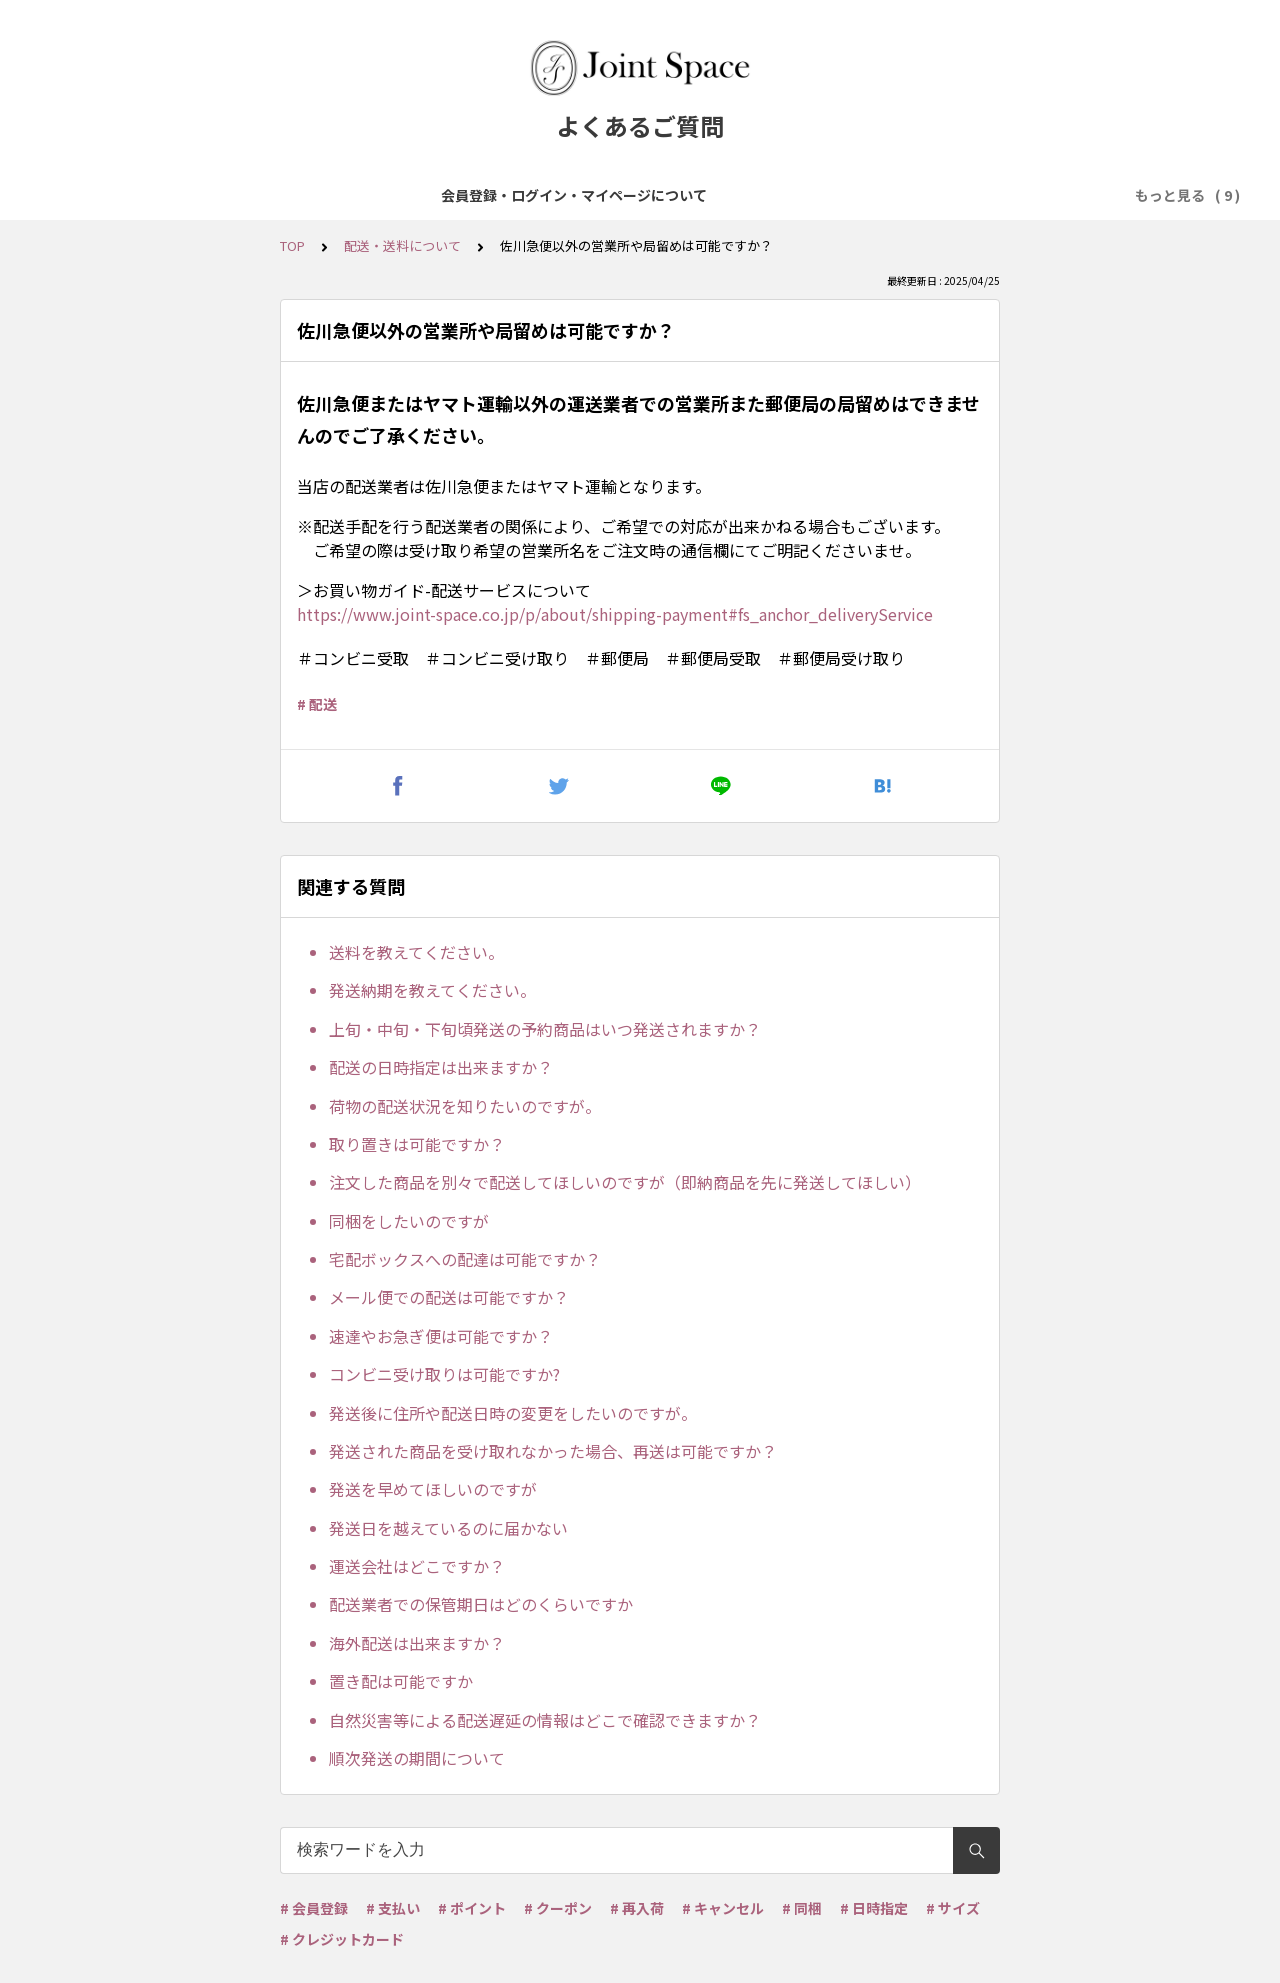 This screenshot has height=1983, width=1280. Describe the element at coordinates (441, 1067) in the screenshot. I see `配送の日時指定は出来ますか？` at that location.